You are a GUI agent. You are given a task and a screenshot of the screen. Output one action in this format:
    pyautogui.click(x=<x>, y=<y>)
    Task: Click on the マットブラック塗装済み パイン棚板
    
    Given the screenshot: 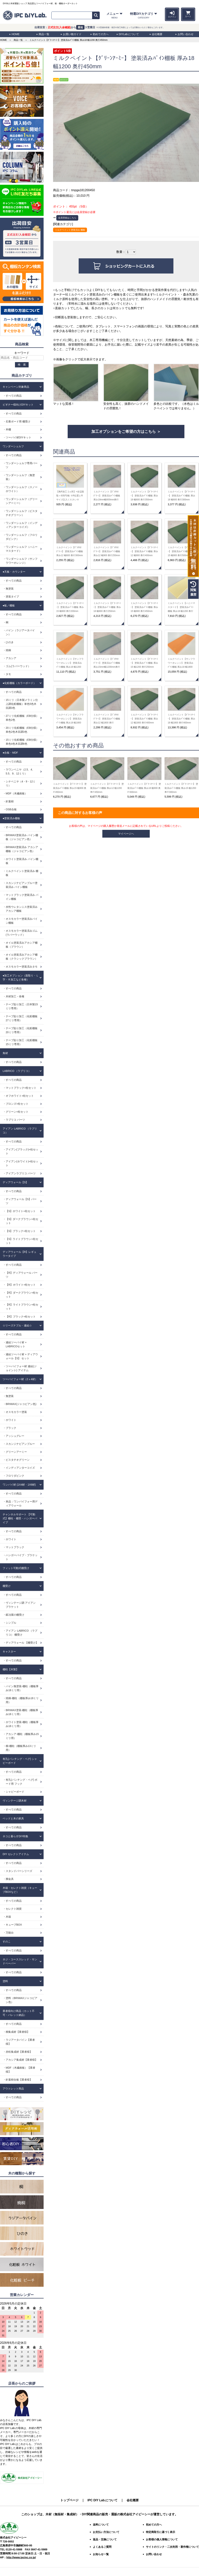 What is the action you would take?
    pyautogui.click(x=22, y=896)
    